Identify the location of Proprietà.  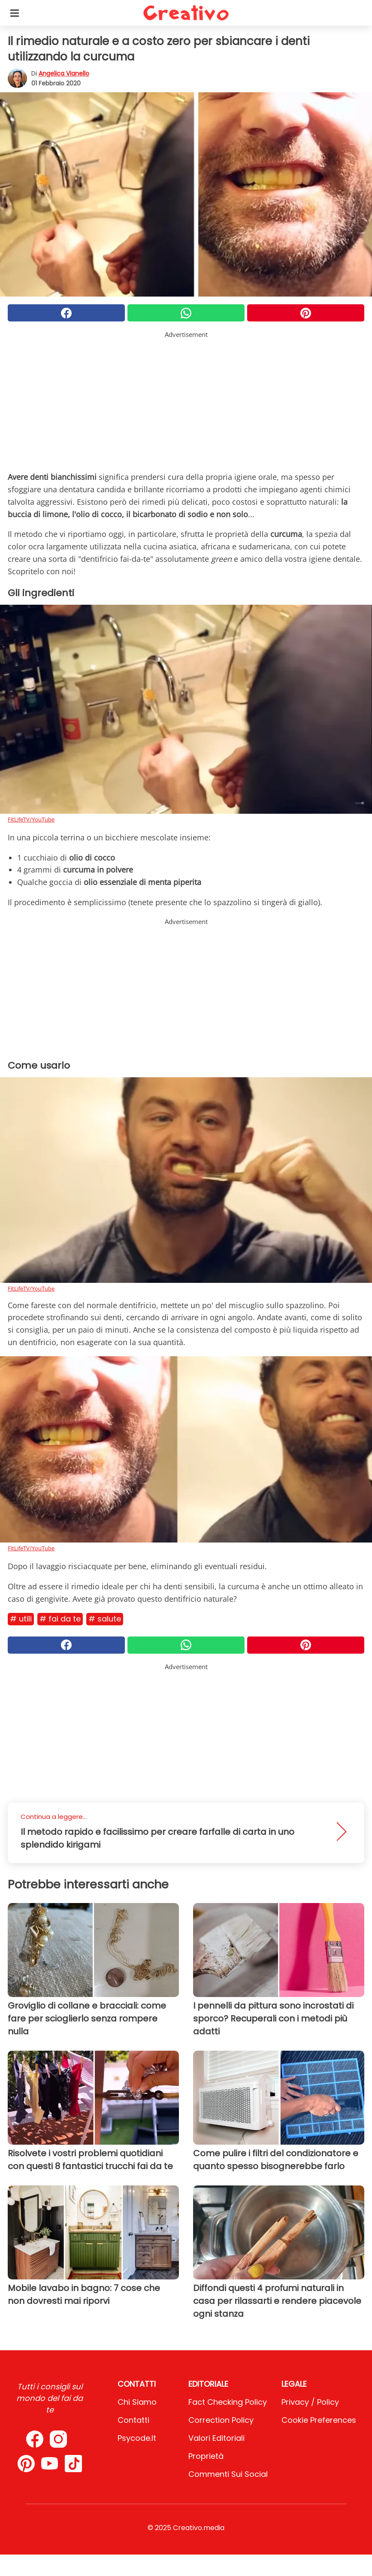
(206, 2456).